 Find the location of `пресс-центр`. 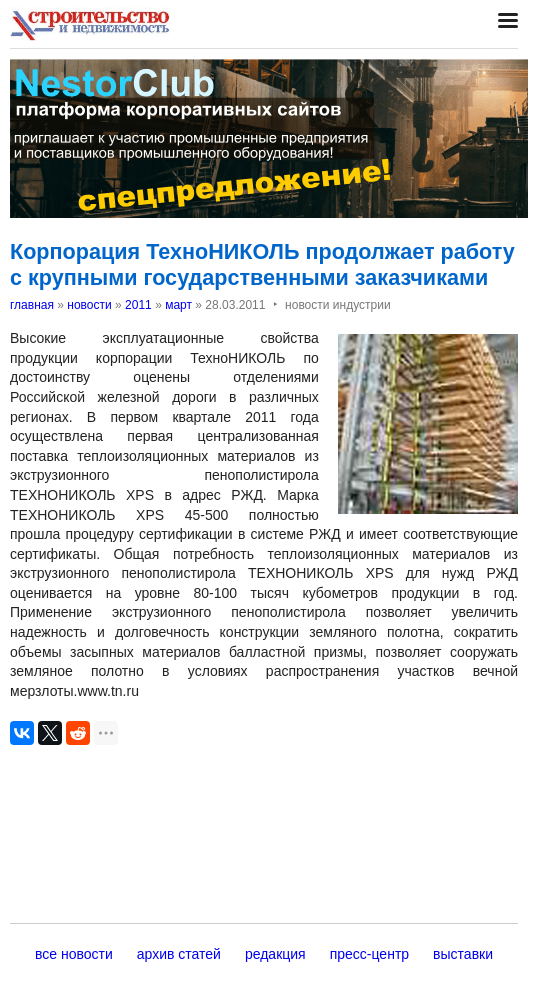

пресс-центр is located at coordinates (369, 954).